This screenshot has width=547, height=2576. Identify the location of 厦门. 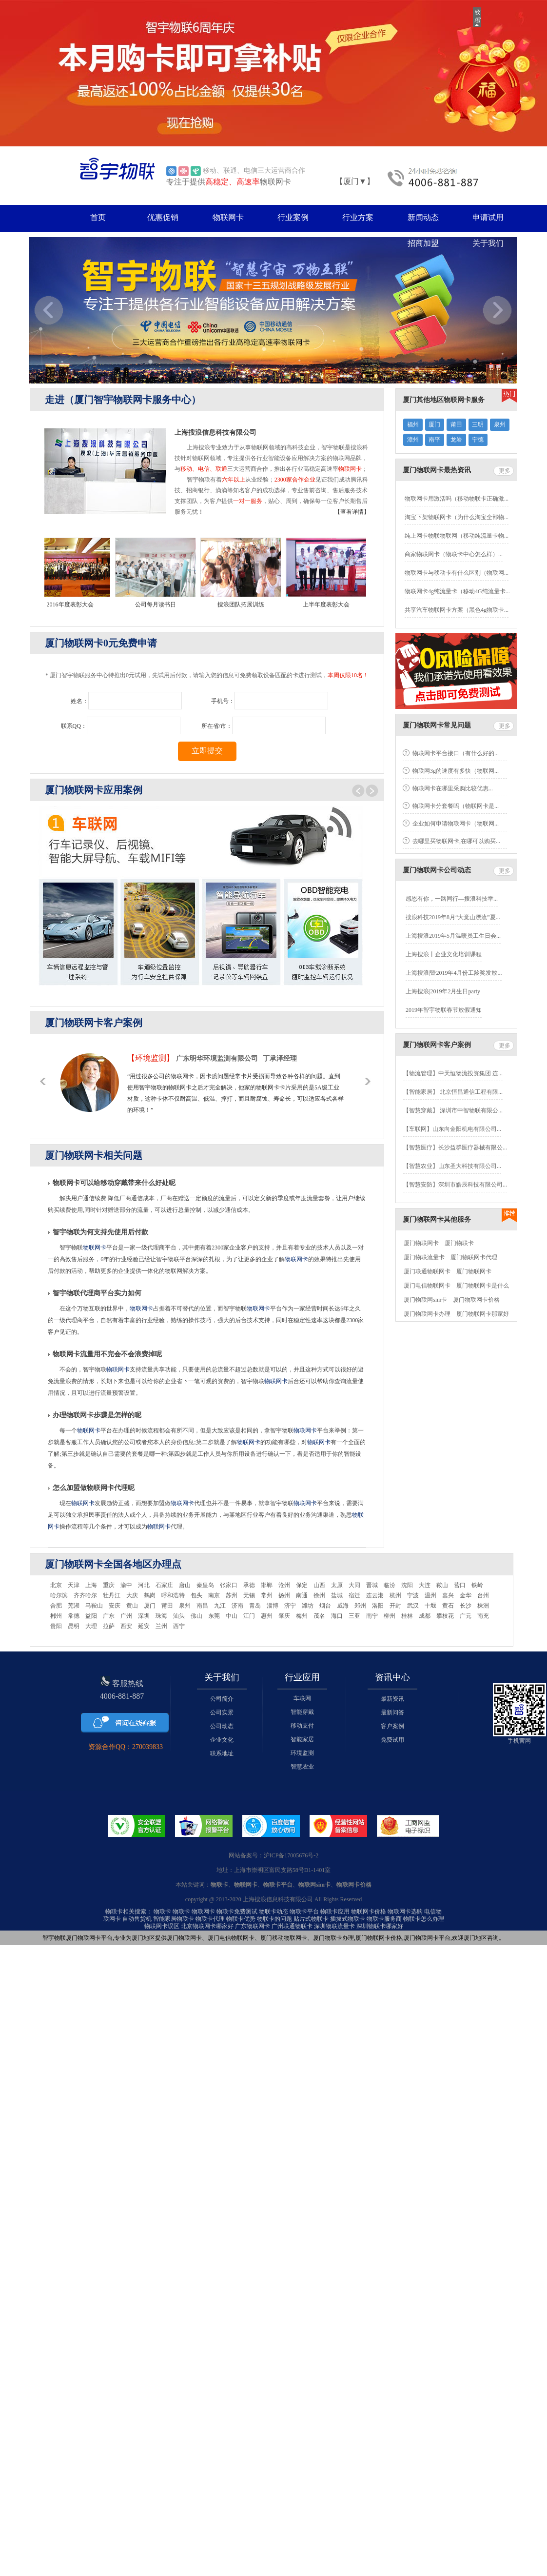
(434, 424).